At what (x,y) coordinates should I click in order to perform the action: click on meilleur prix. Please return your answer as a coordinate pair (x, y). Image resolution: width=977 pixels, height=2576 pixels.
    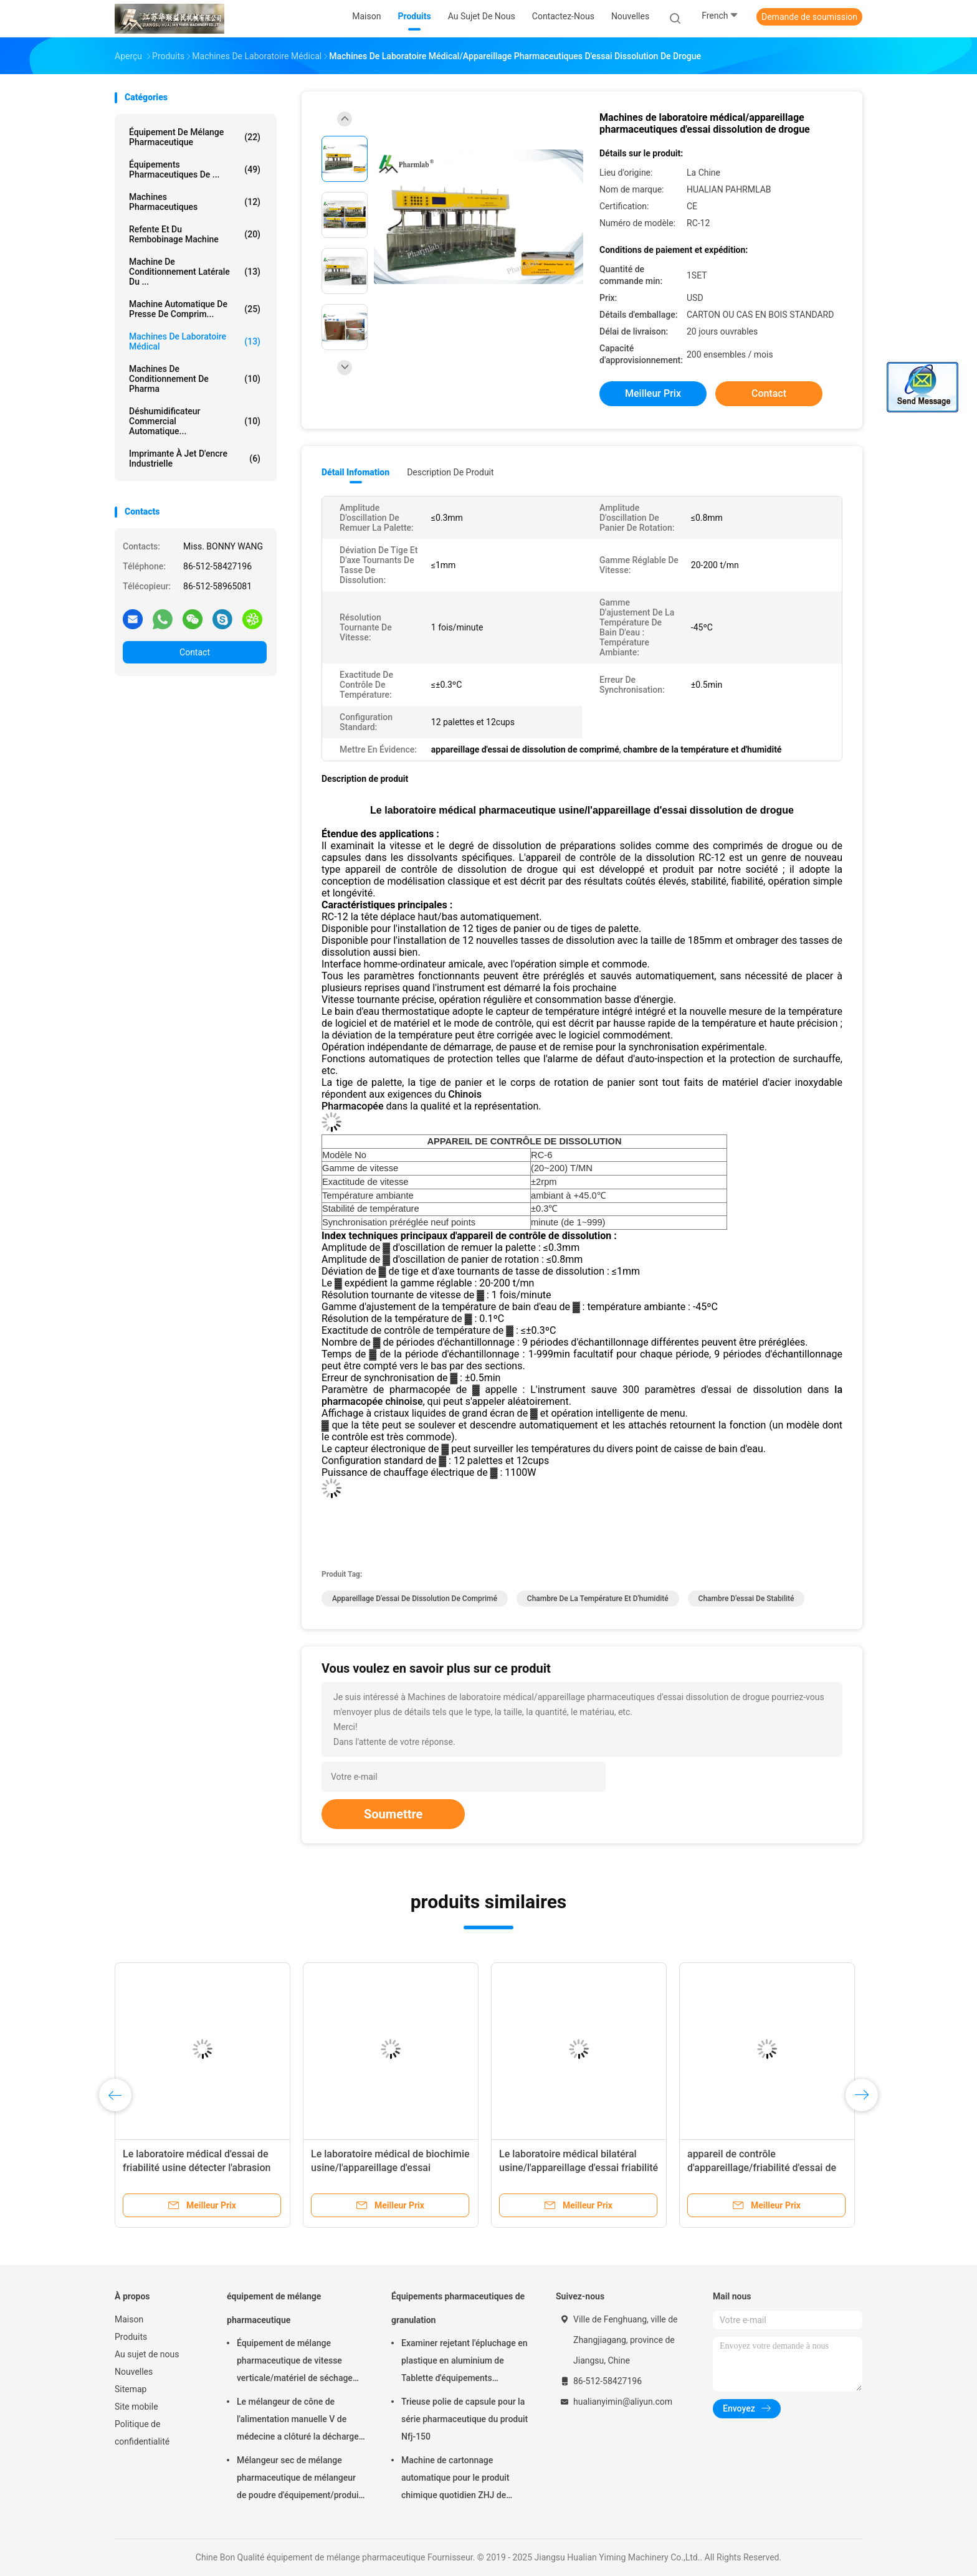
    Looking at the image, I should click on (653, 393).